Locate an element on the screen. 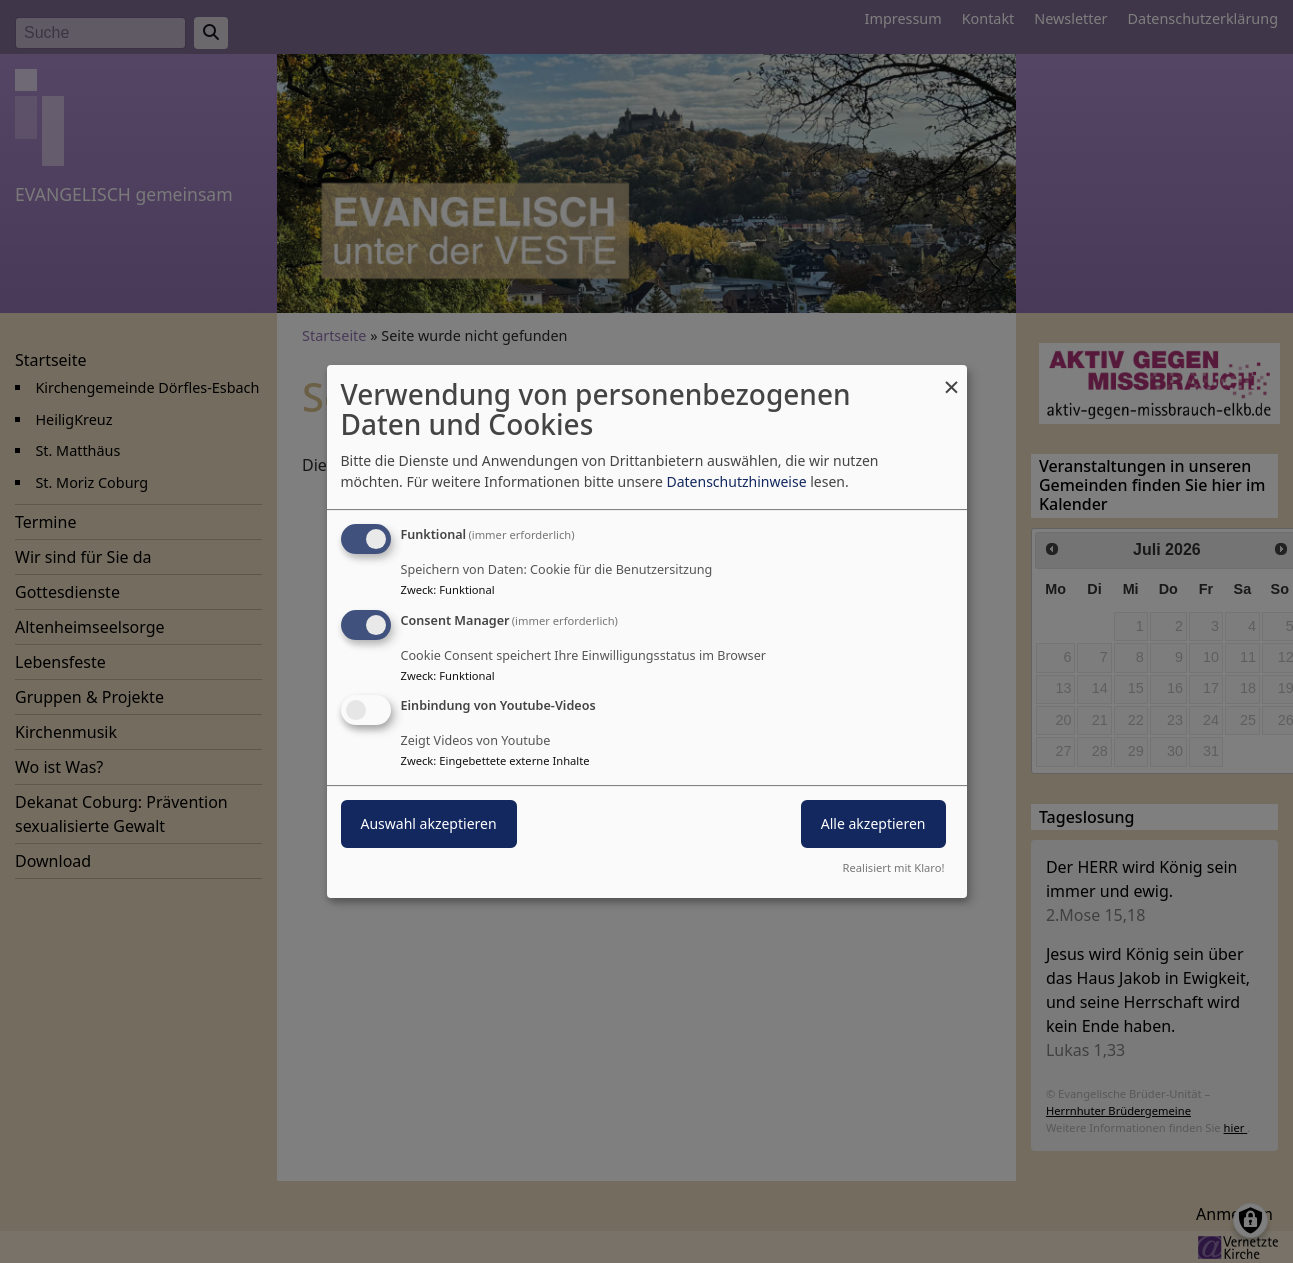 The image size is (1293, 1263). Realisiert mit Klaro! is located at coordinates (894, 867).